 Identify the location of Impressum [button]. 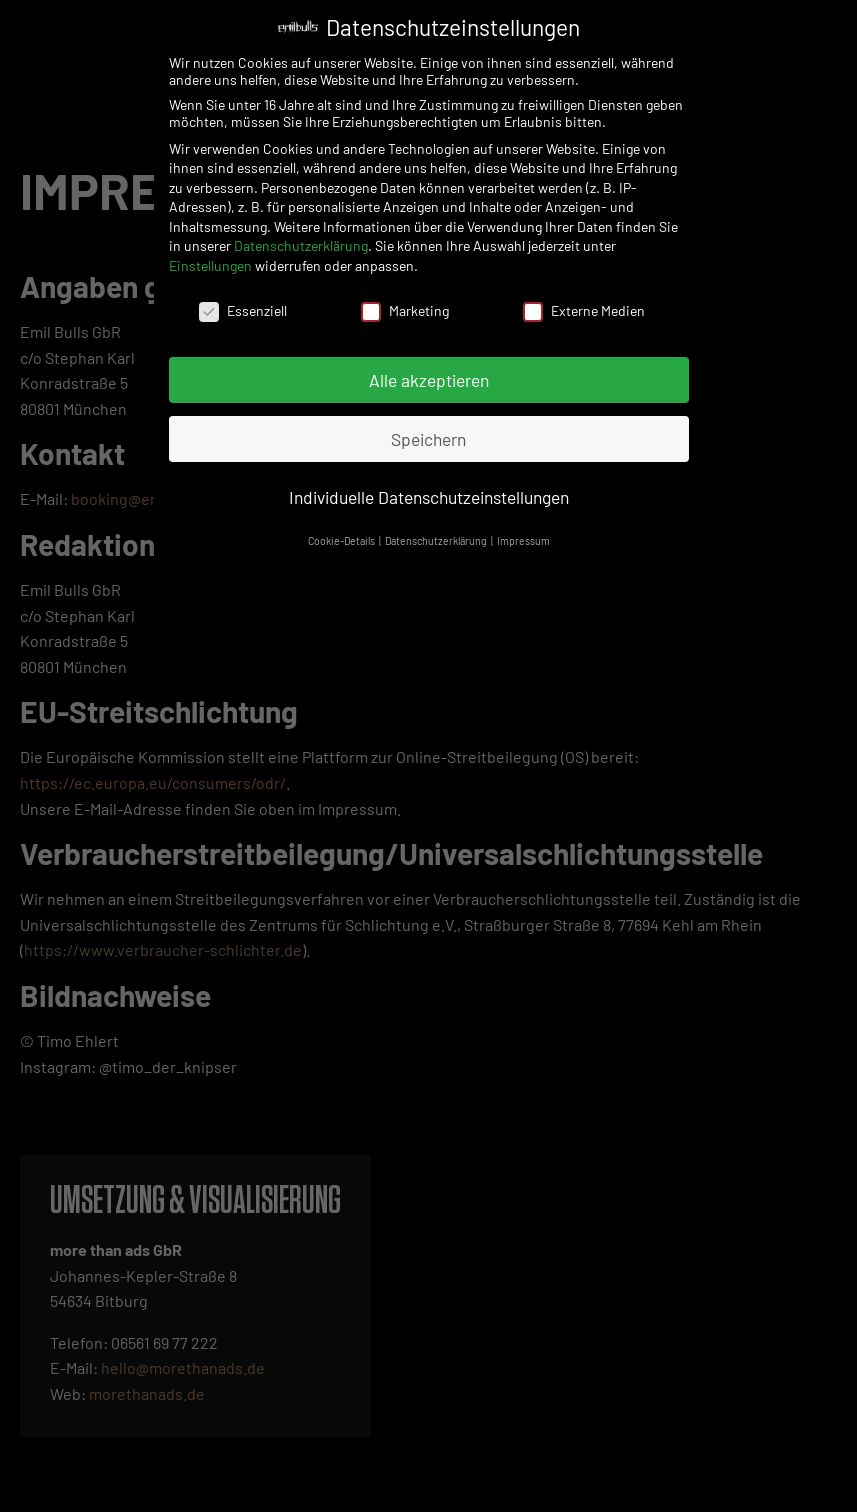
(523, 536).